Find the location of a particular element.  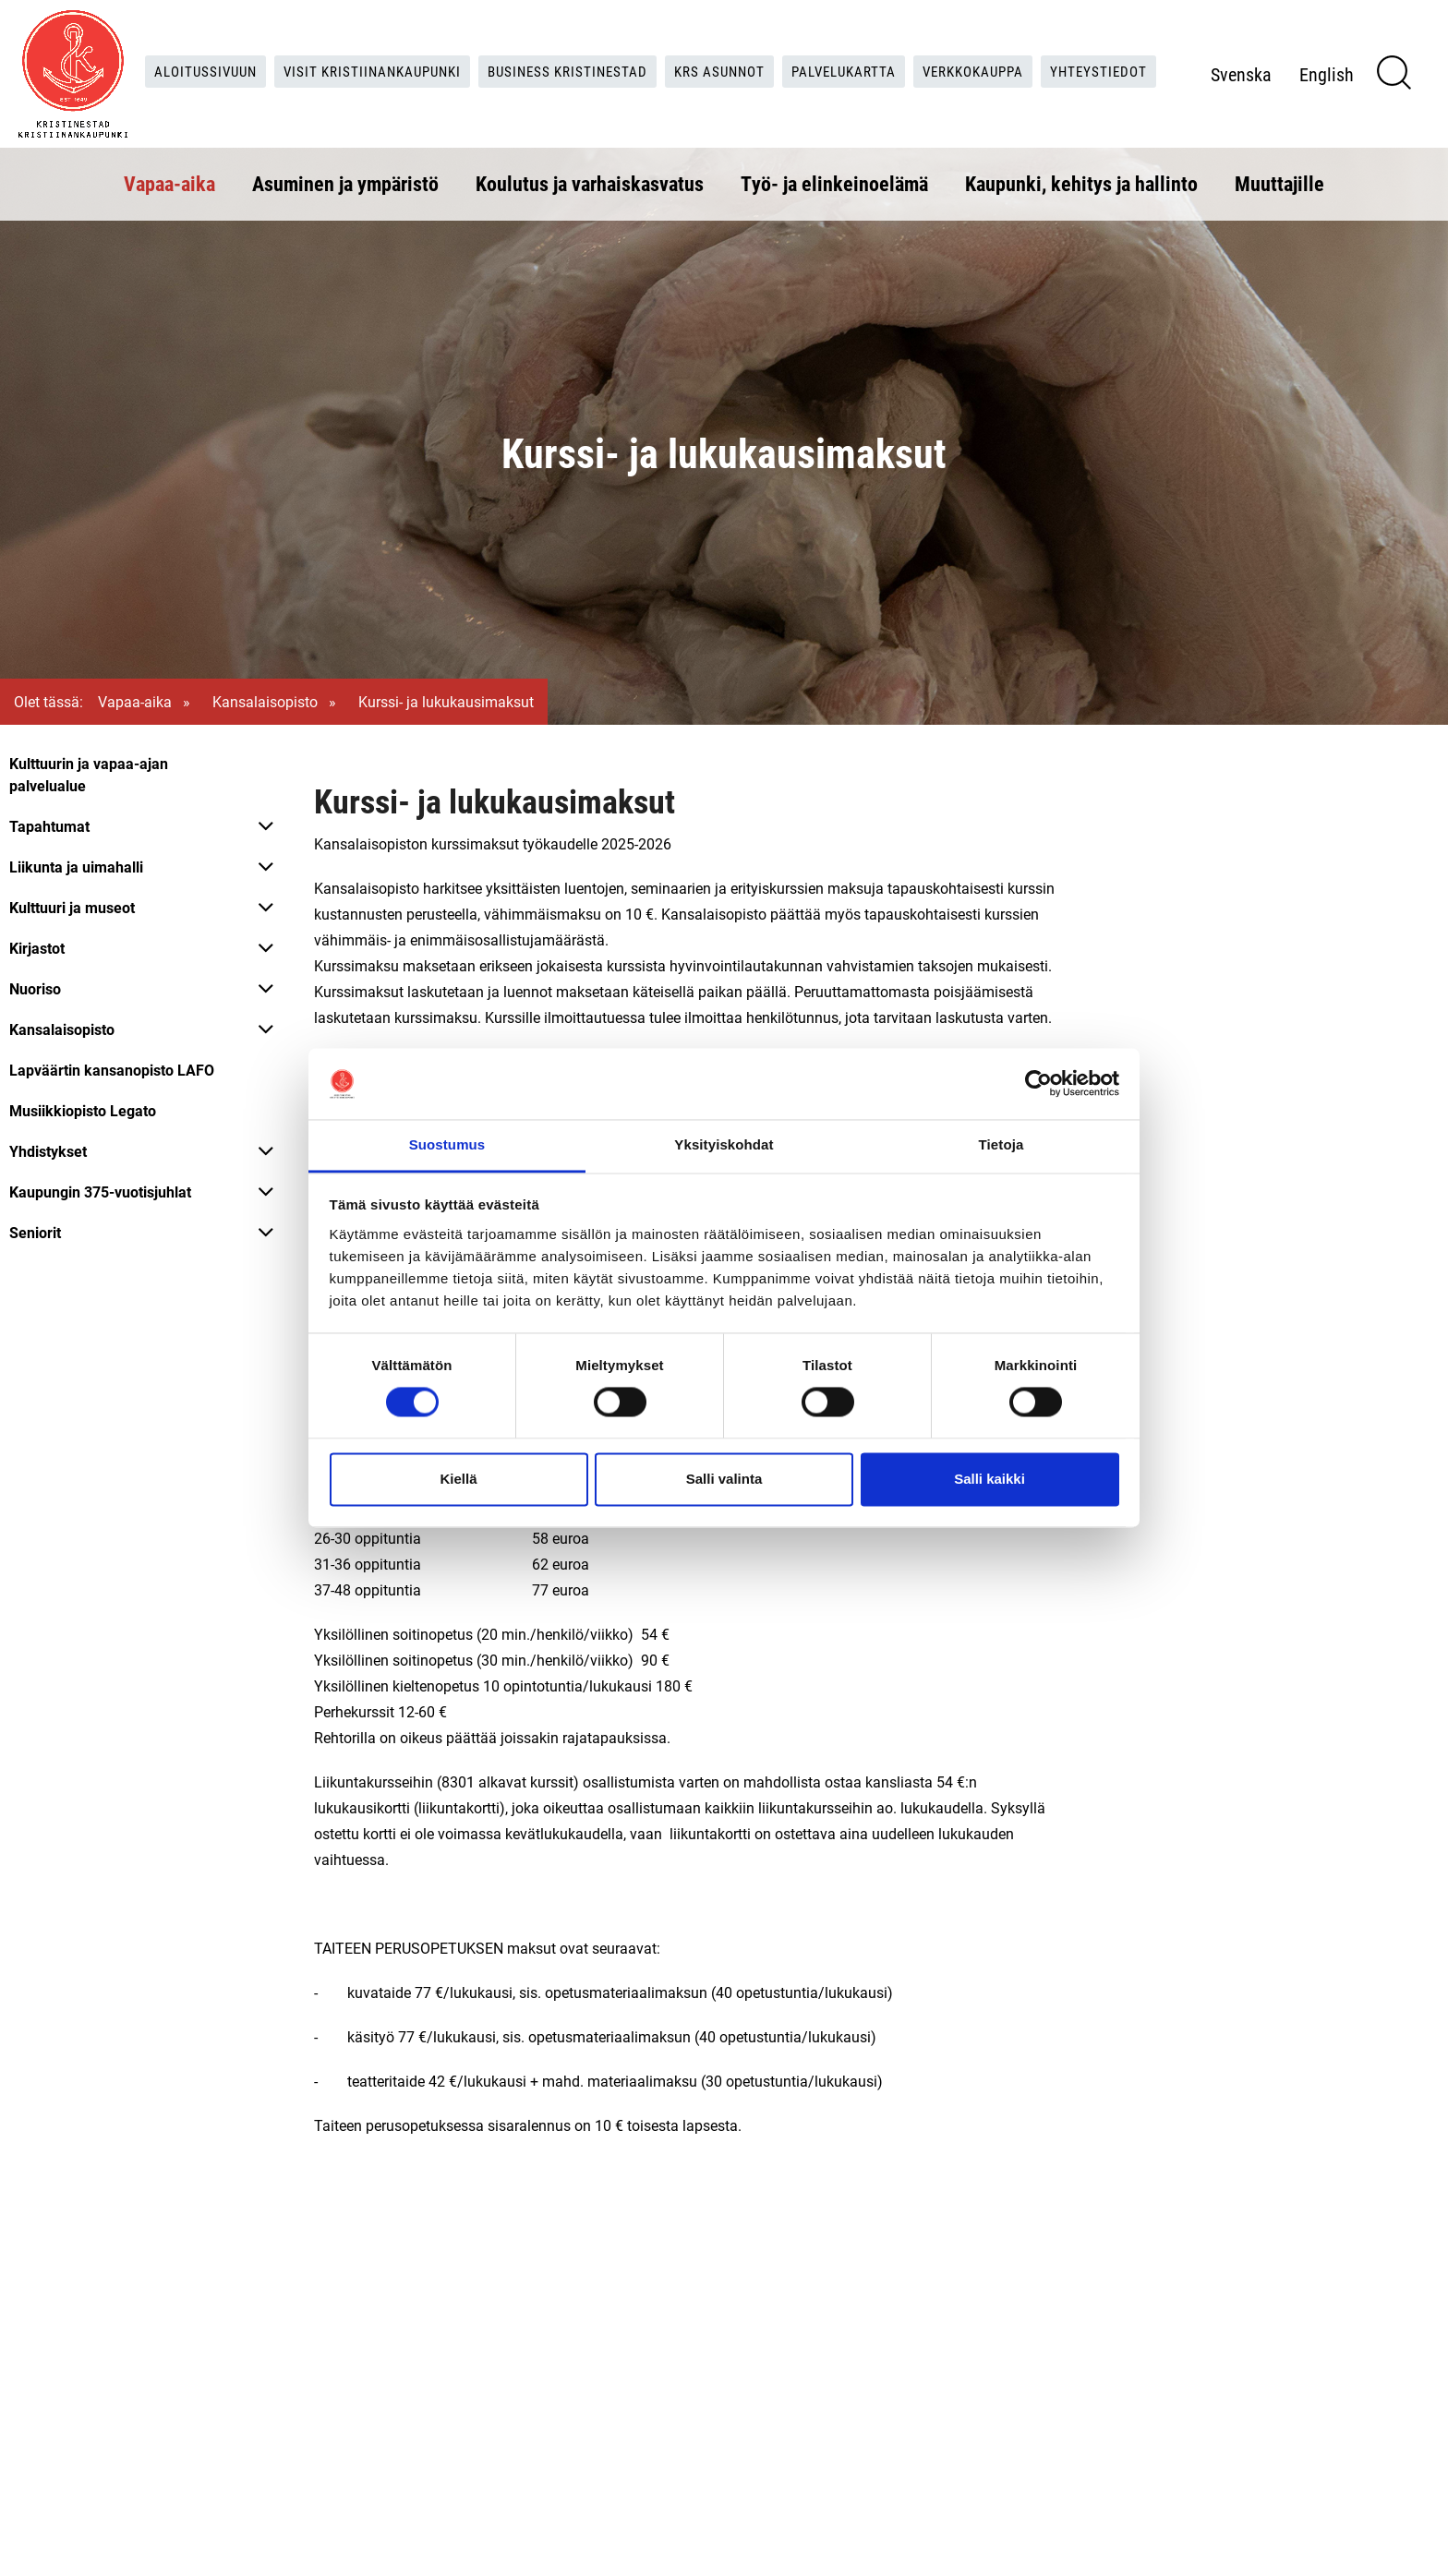

Suostumus [tab] is located at coordinates (447, 1144).